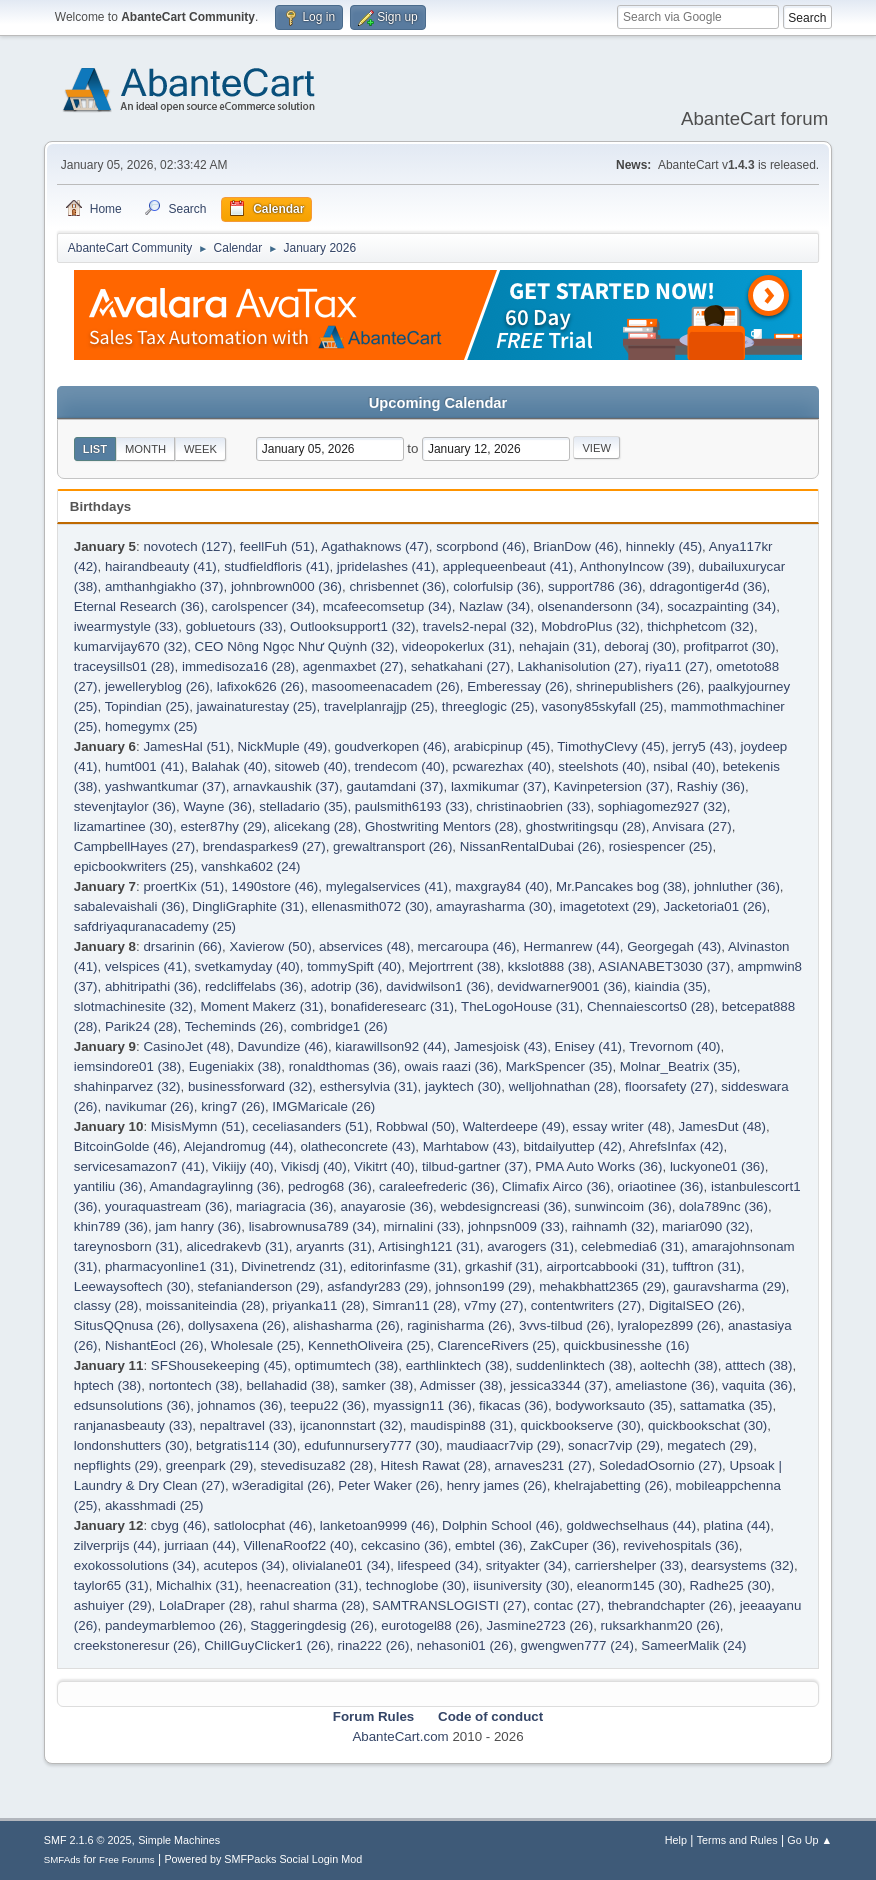 The width and height of the screenshot is (876, 1880). I want to click on Upcoming Calendar, so click(438, 403).